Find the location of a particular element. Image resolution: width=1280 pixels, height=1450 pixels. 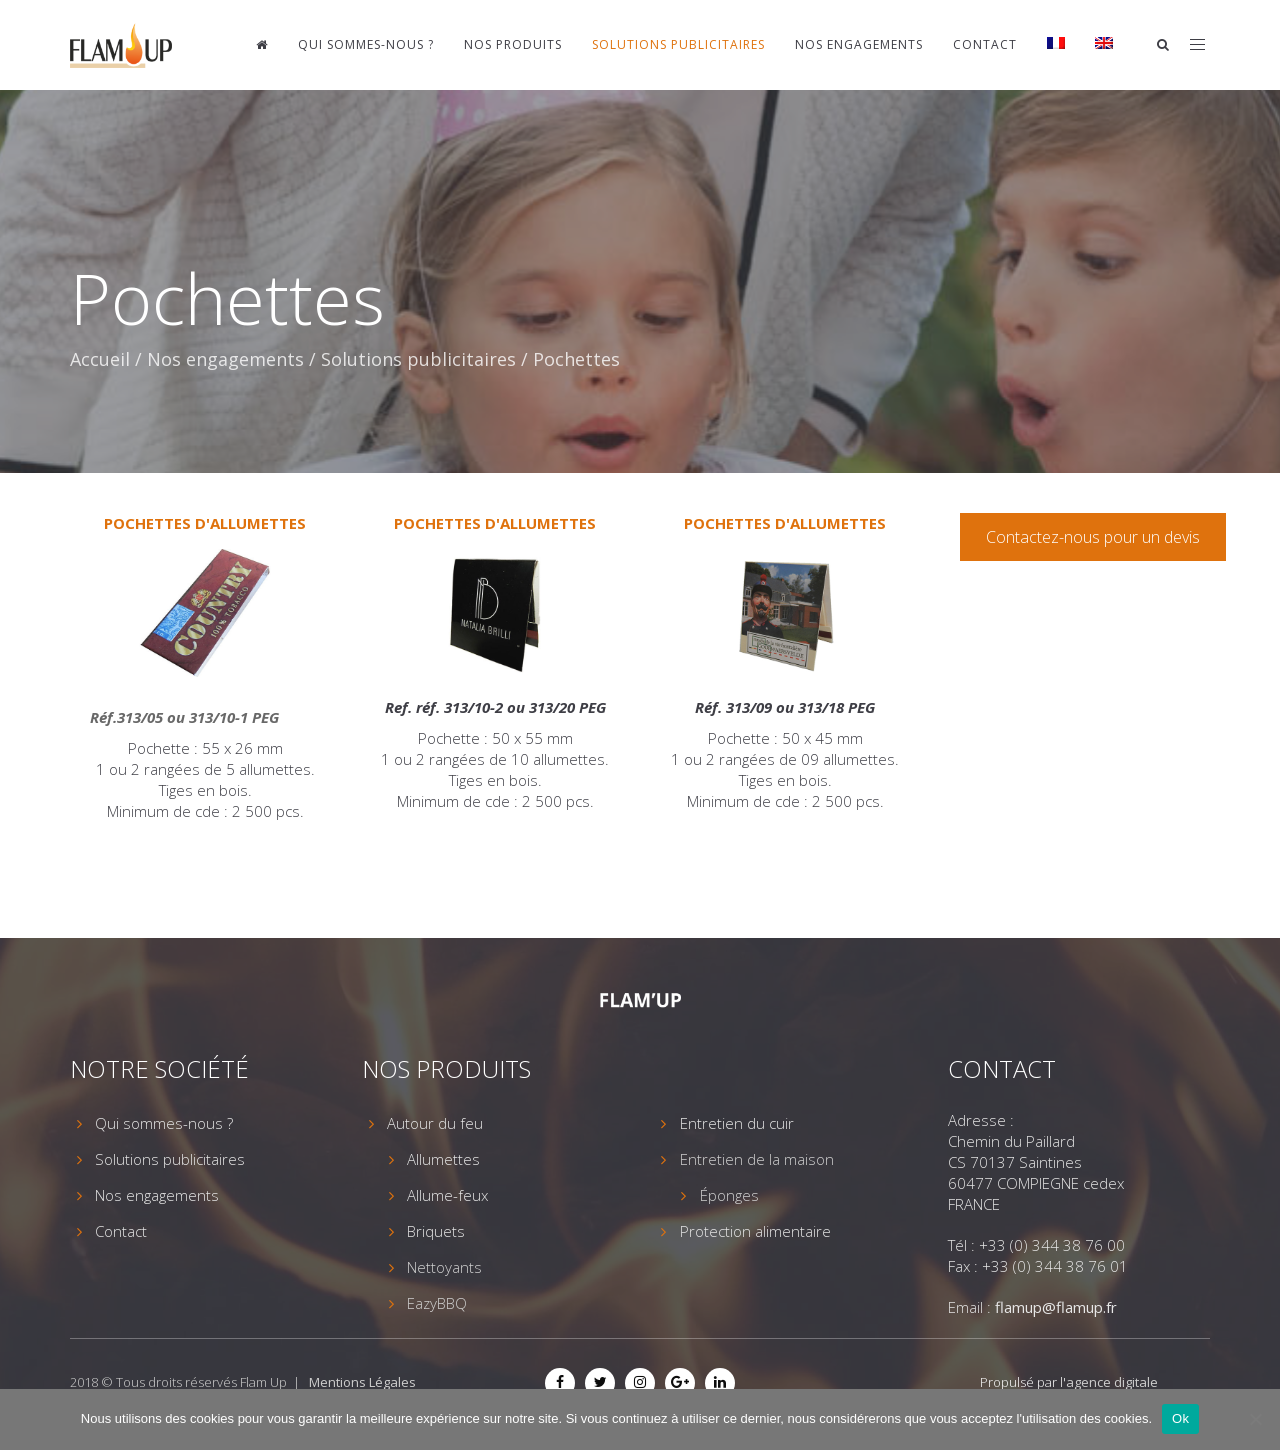

Éponges is located at coordinates (729, 1195).